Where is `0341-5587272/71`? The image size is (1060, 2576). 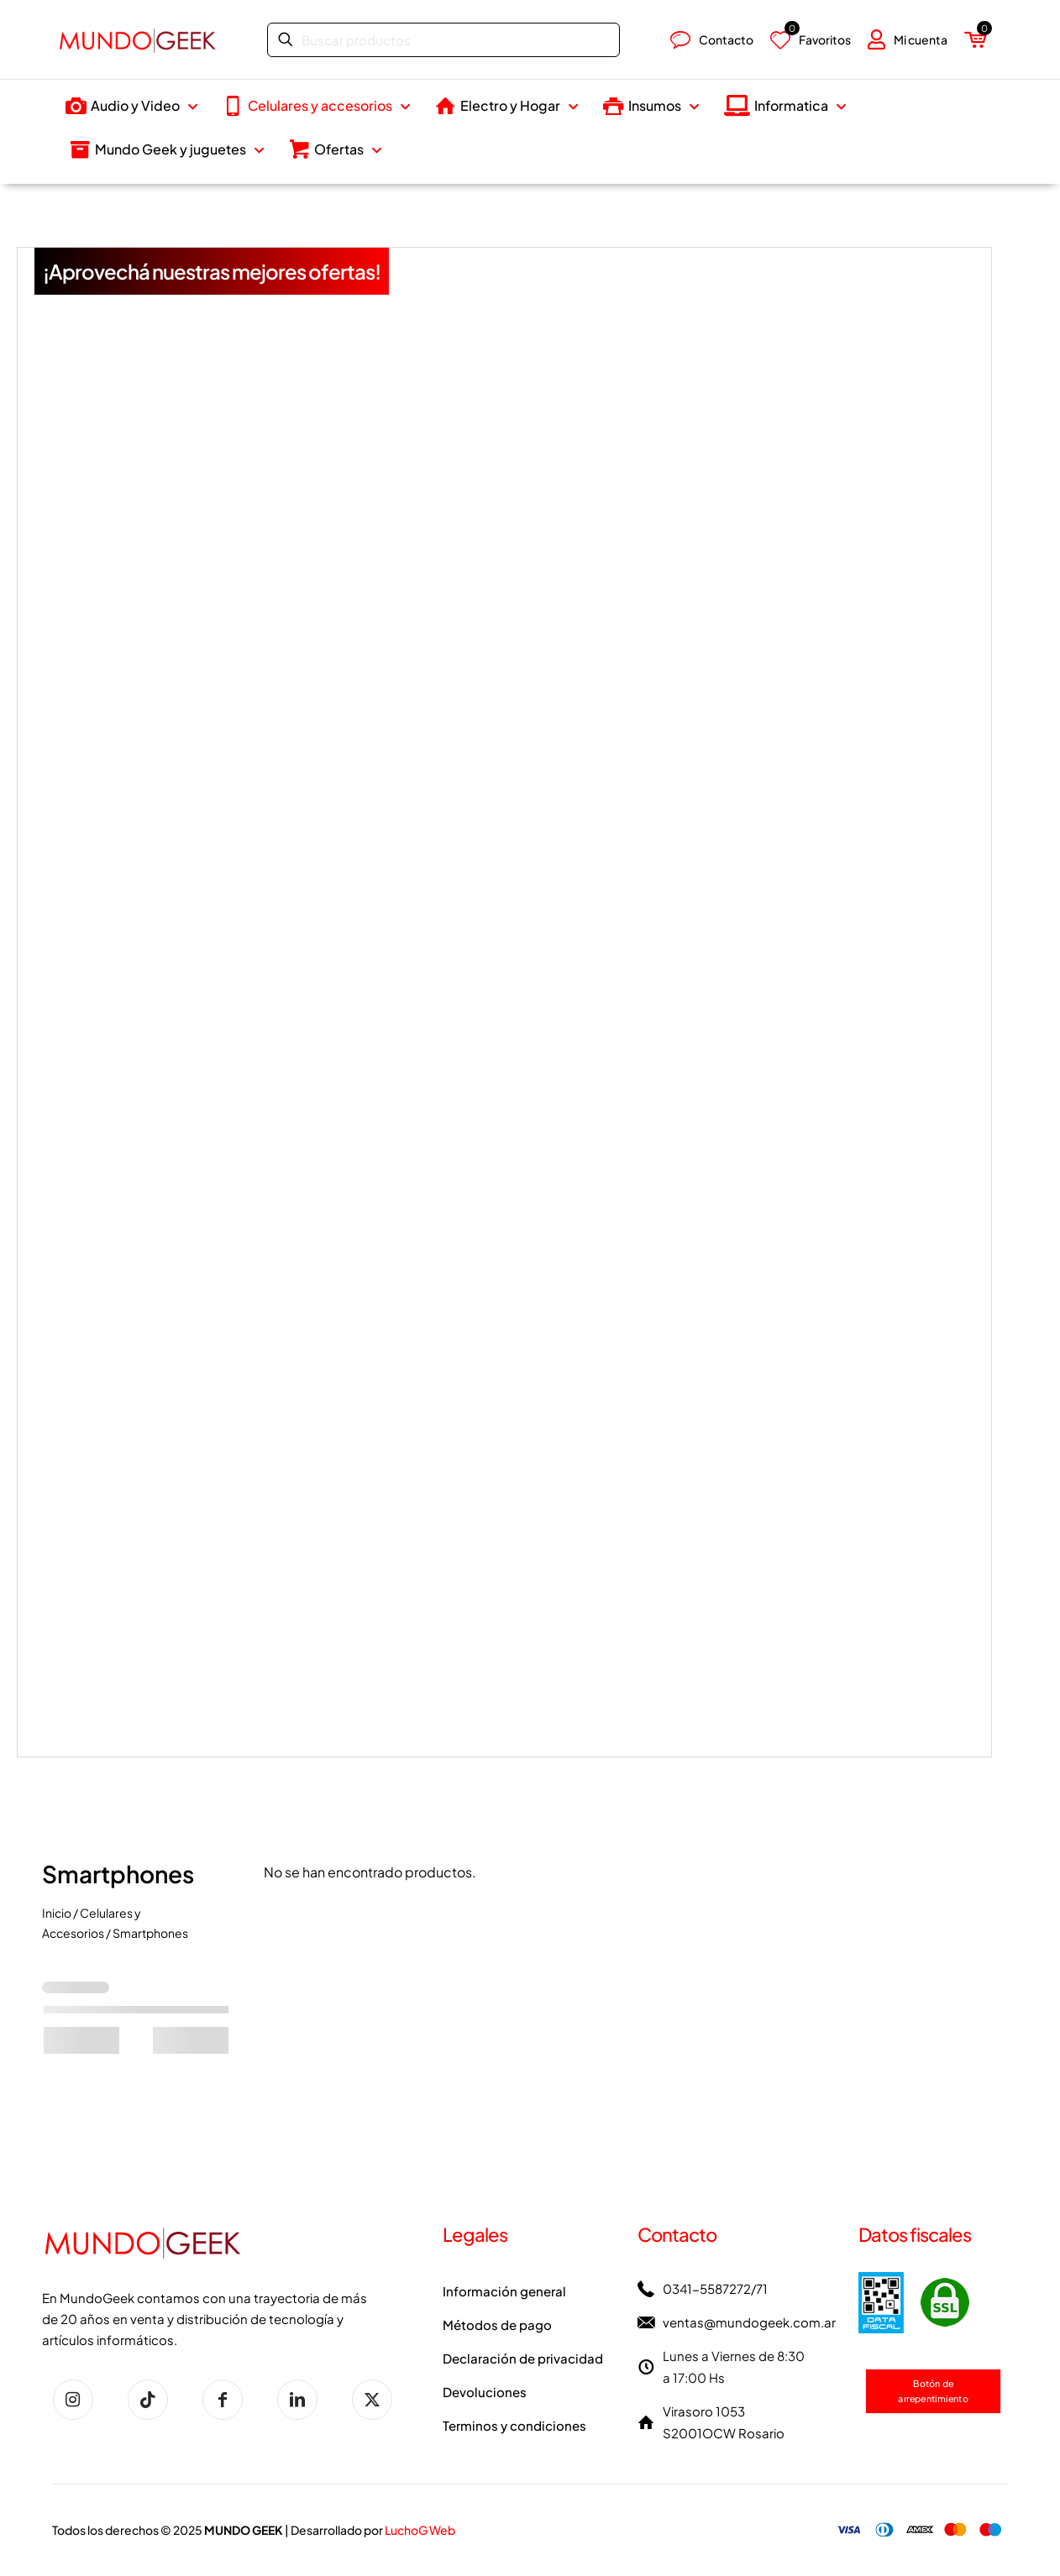 0341-5587272/71 is located at coordinates (715, 2288).